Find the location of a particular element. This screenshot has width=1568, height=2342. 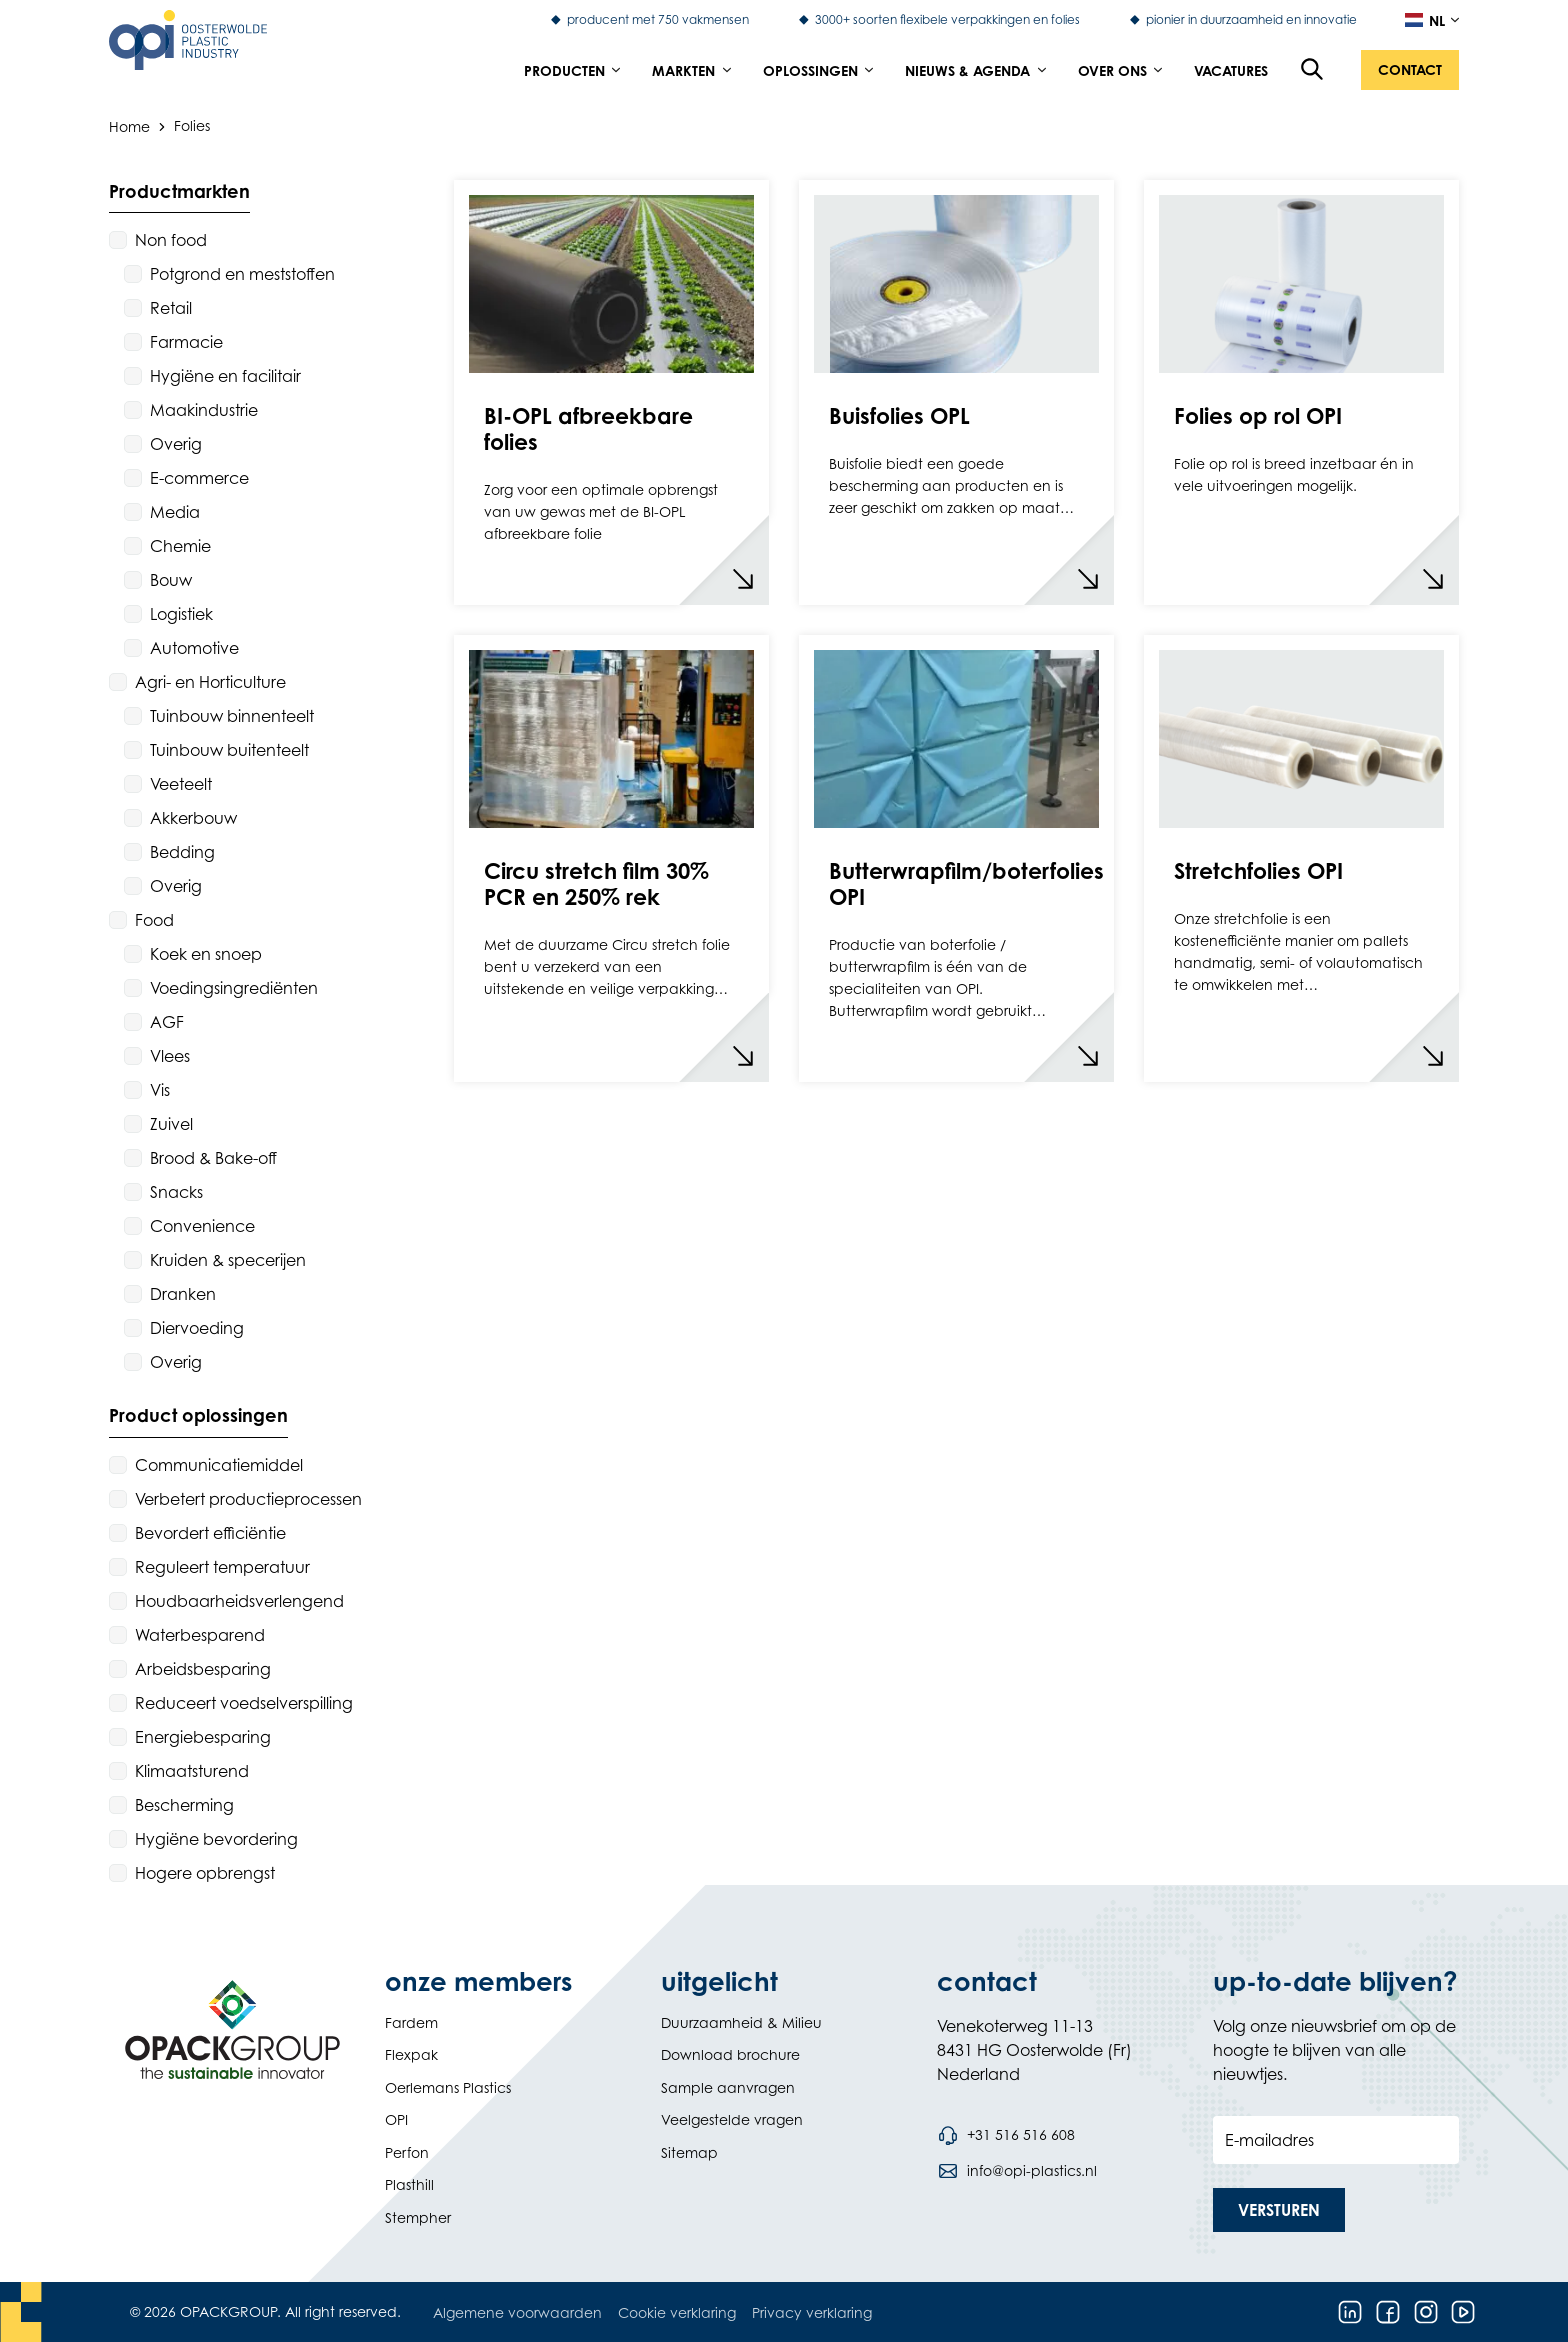

Stempher is located at coordinates (418, 2217).